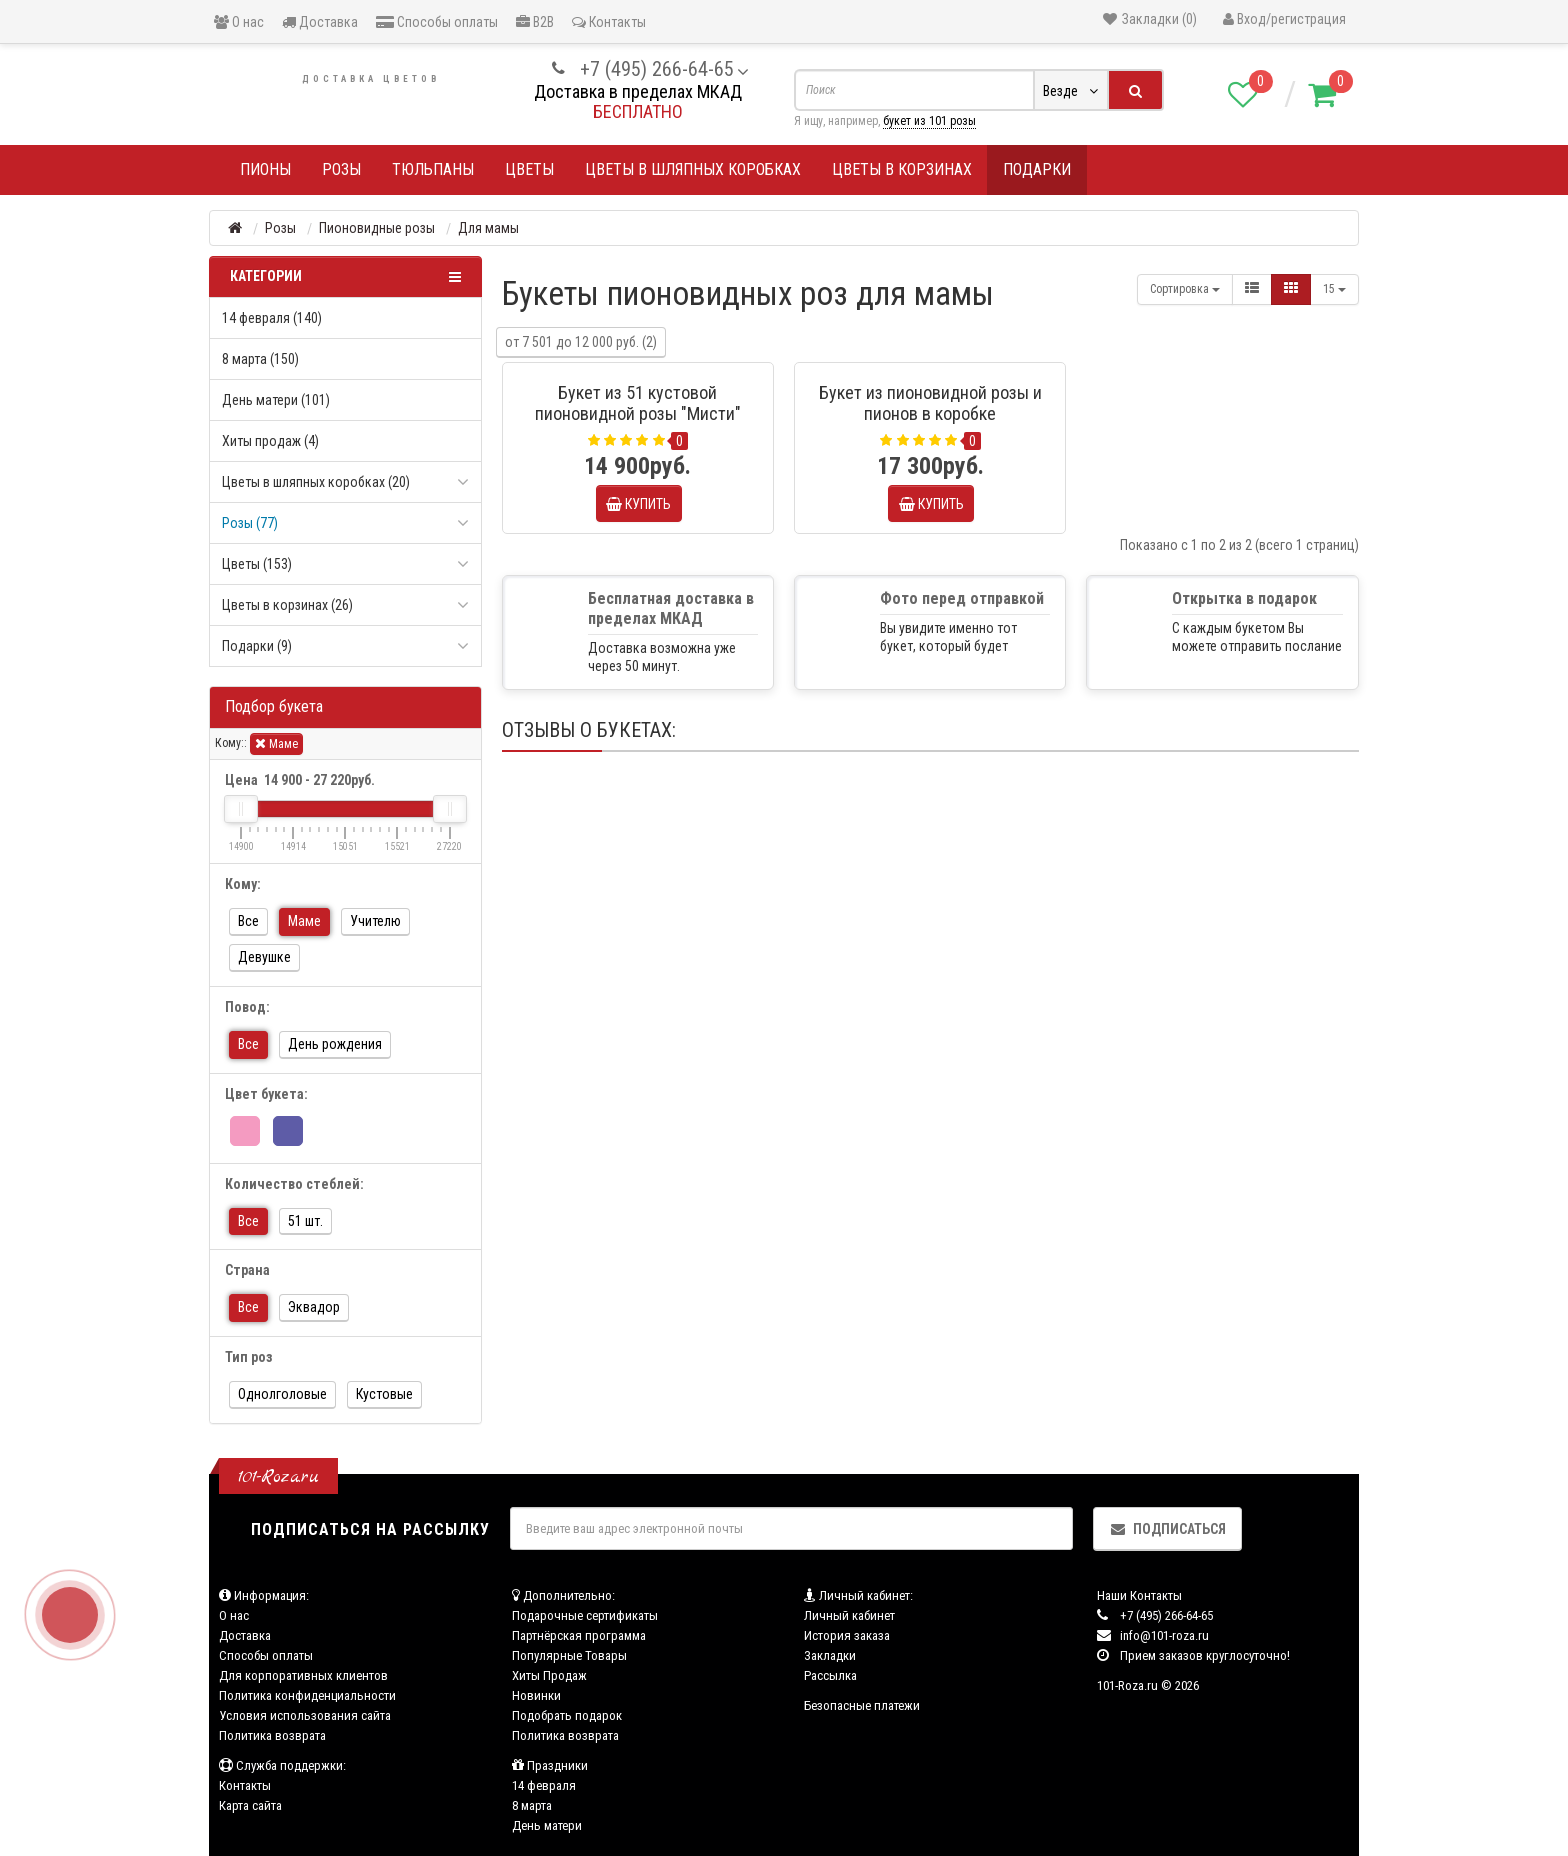  I want to click on 14 февраля (140), so click(272, 318).